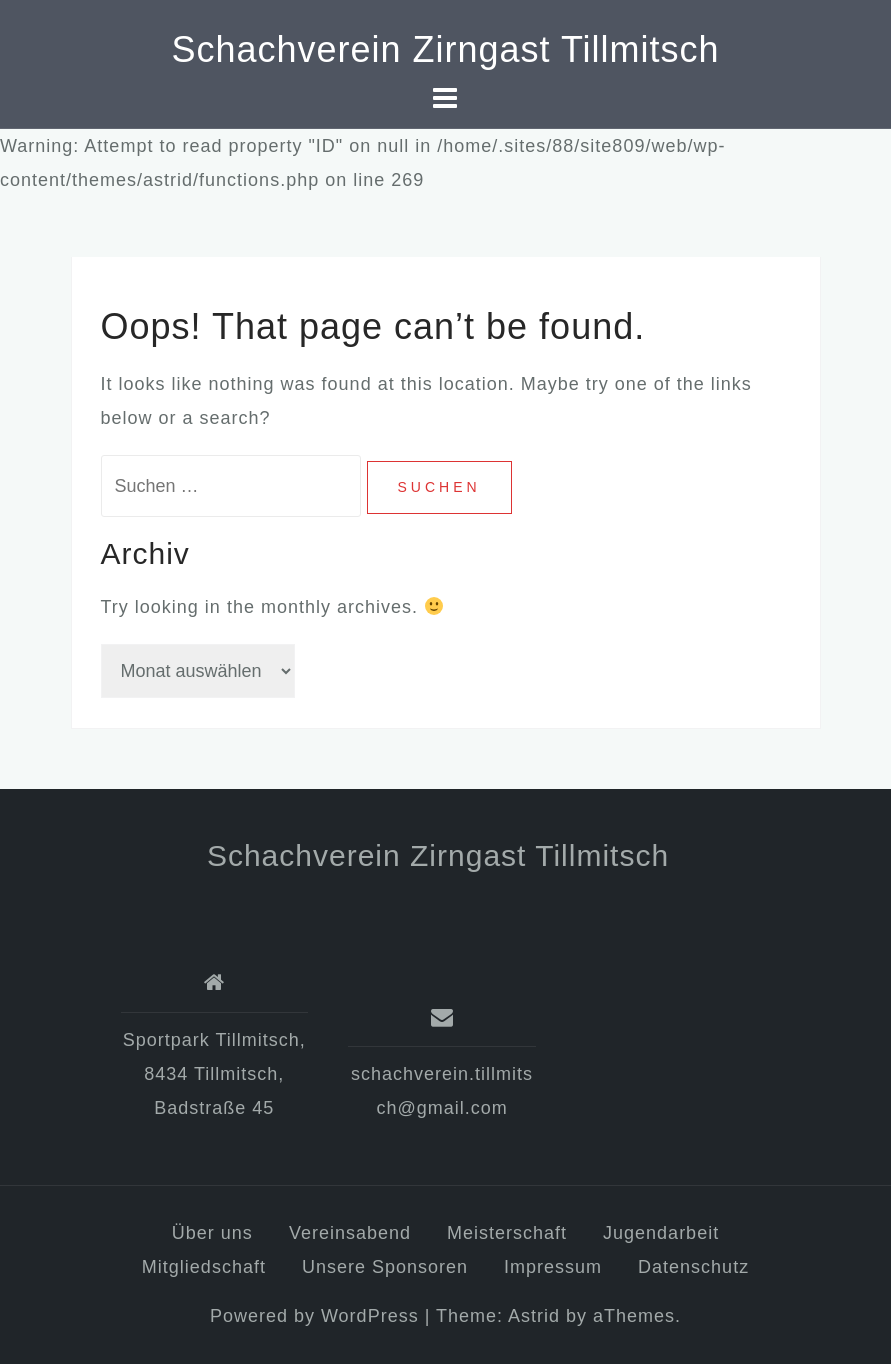 This screenshot has height=1364, width=891. What do you see at coordinates (507, 1233) in the screenshot?
I see `Meisterschaft` at bounding box center [507, 1233].